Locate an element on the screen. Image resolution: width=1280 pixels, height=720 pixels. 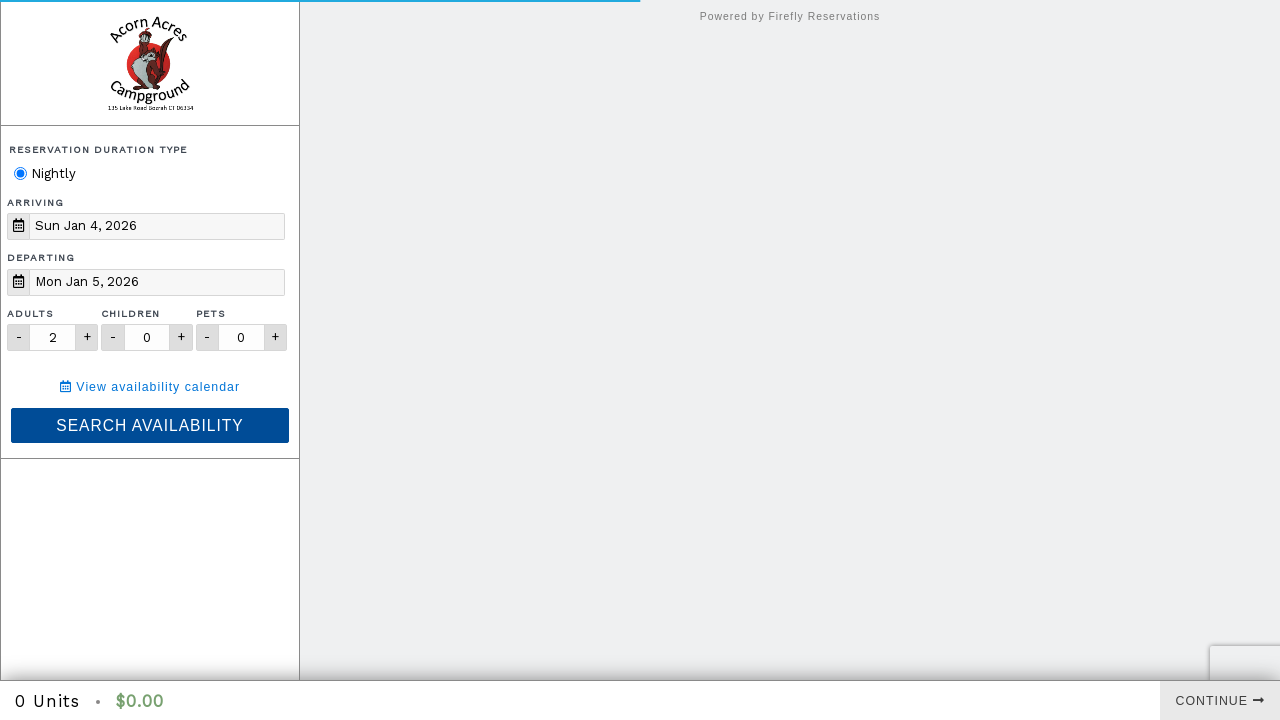
Adults is located at coordinates (30, 313).